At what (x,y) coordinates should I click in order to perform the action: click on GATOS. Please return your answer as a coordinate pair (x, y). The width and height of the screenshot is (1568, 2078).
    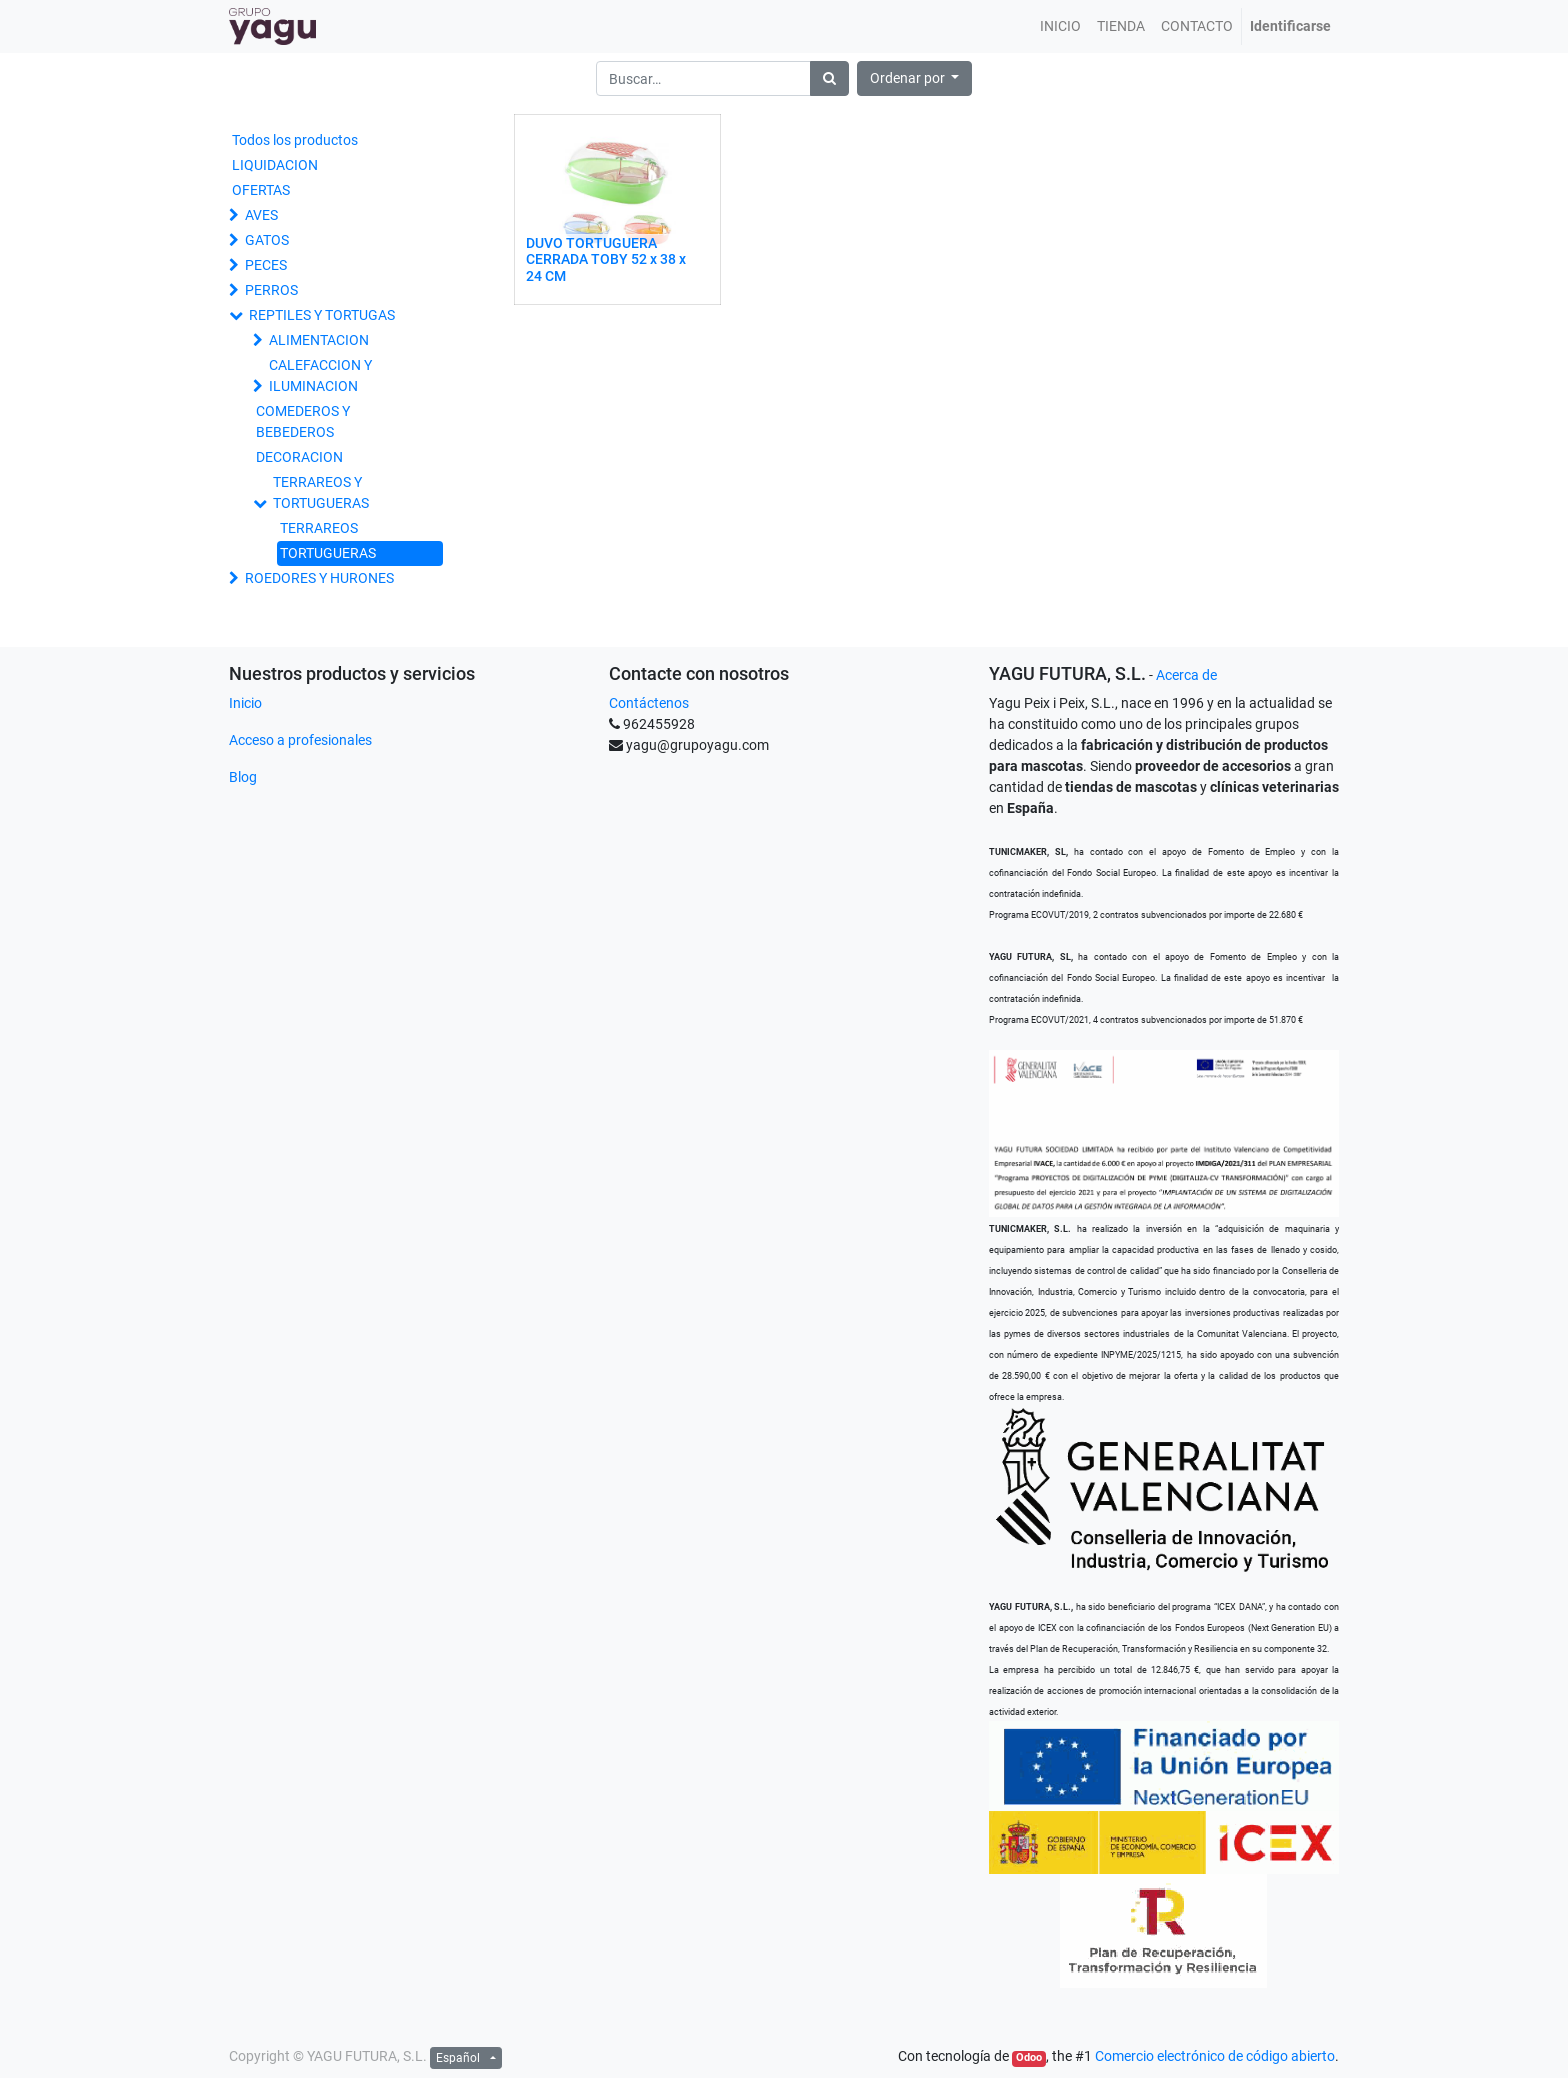
    Looking at the image, I should click on (267, 240).